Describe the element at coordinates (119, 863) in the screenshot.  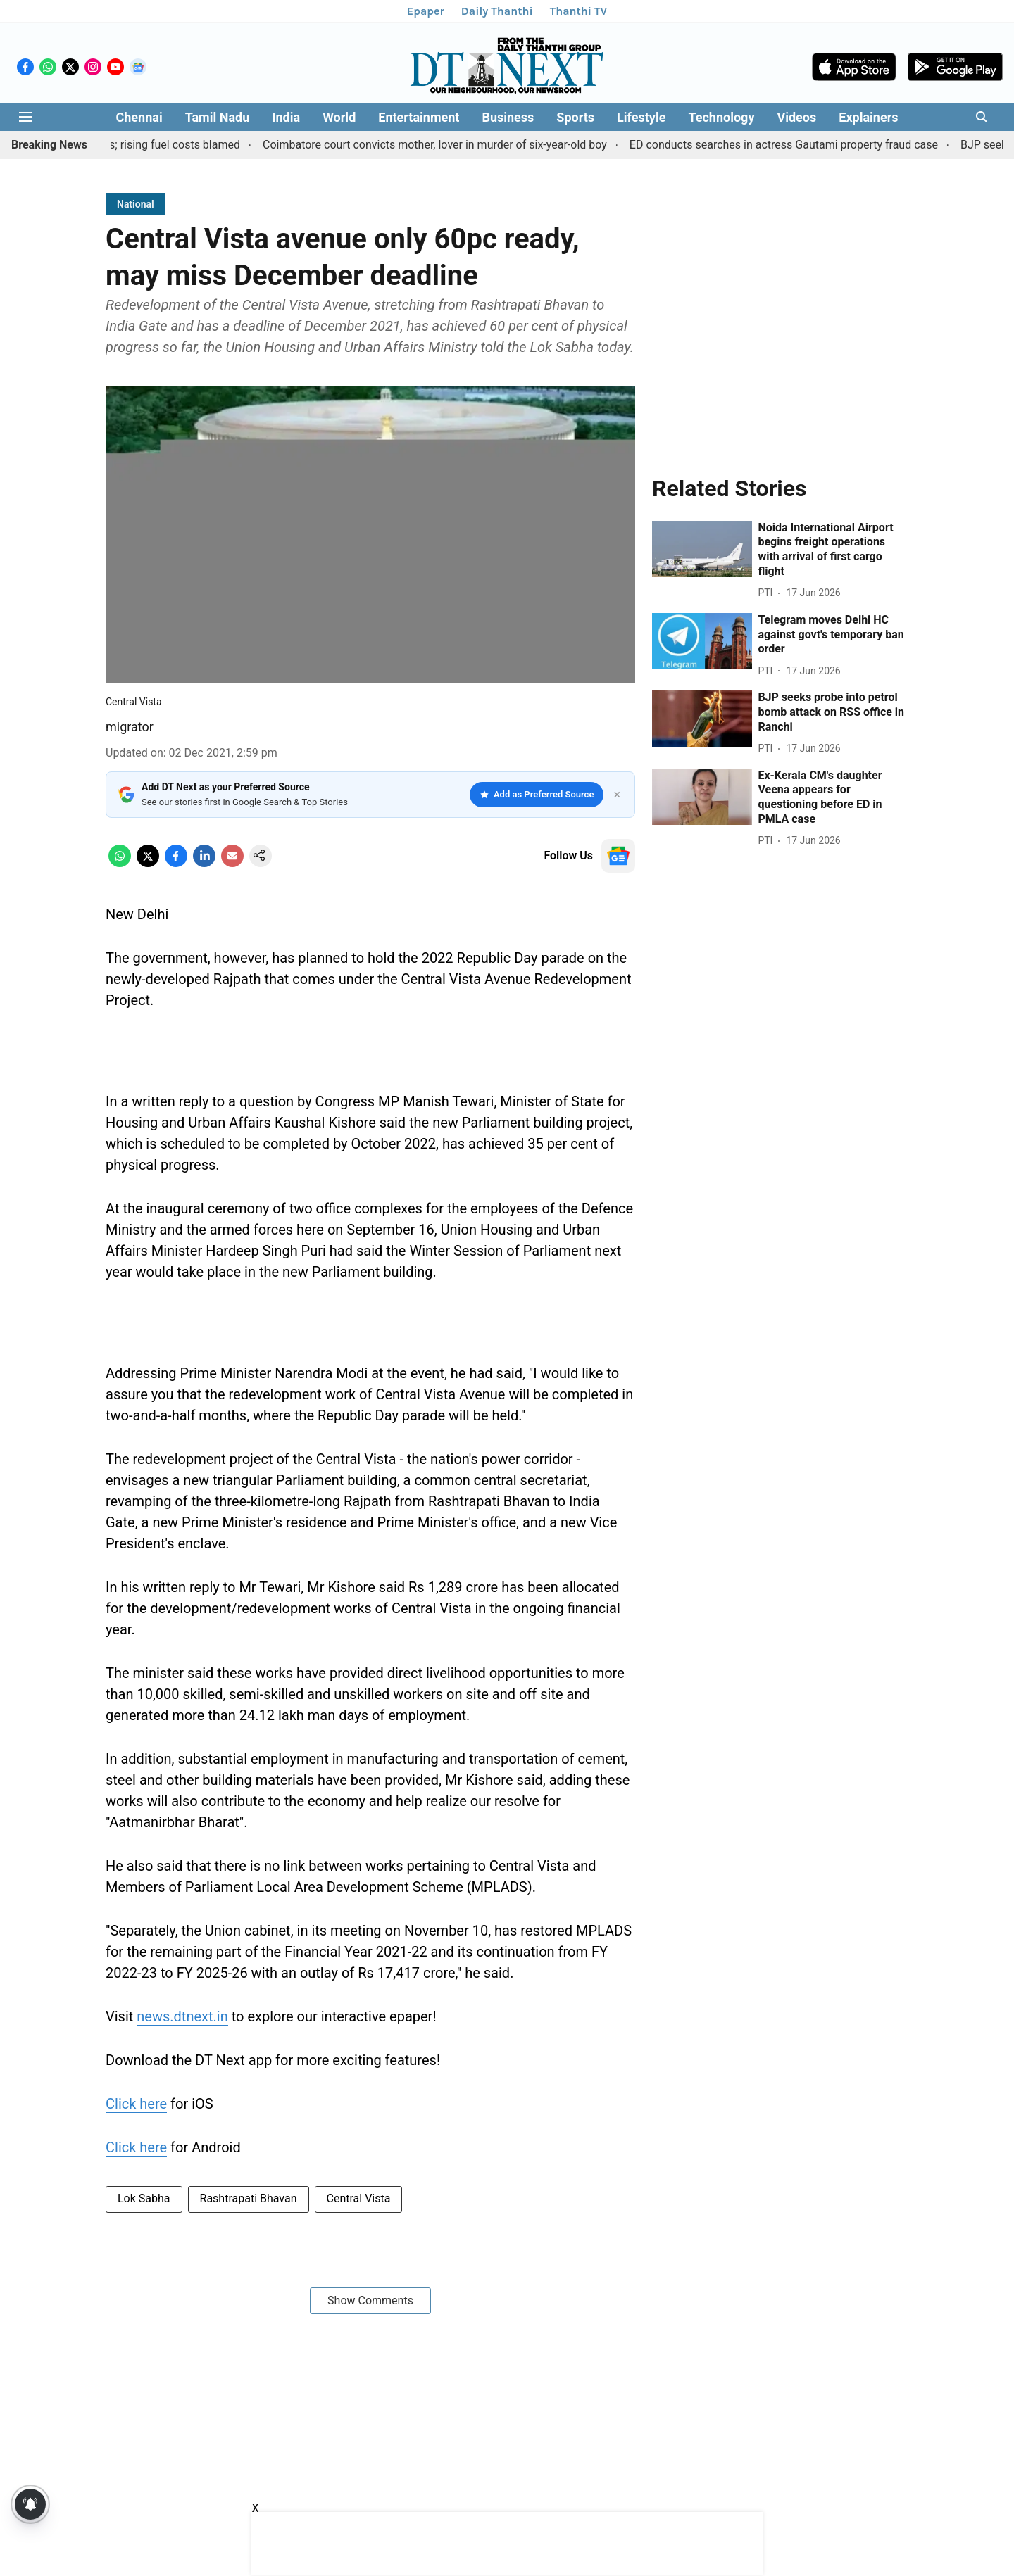
I see `[whatsapp-share-icon]` at that location.